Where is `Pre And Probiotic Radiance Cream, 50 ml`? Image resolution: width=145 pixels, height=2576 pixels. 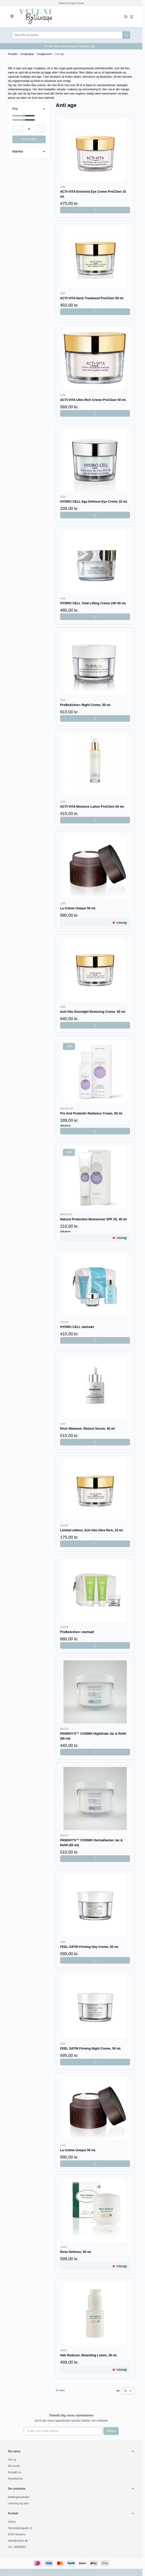
Pre And Probiotic Radiance Cream, 50 ml is located at coordinates (91, 1113).